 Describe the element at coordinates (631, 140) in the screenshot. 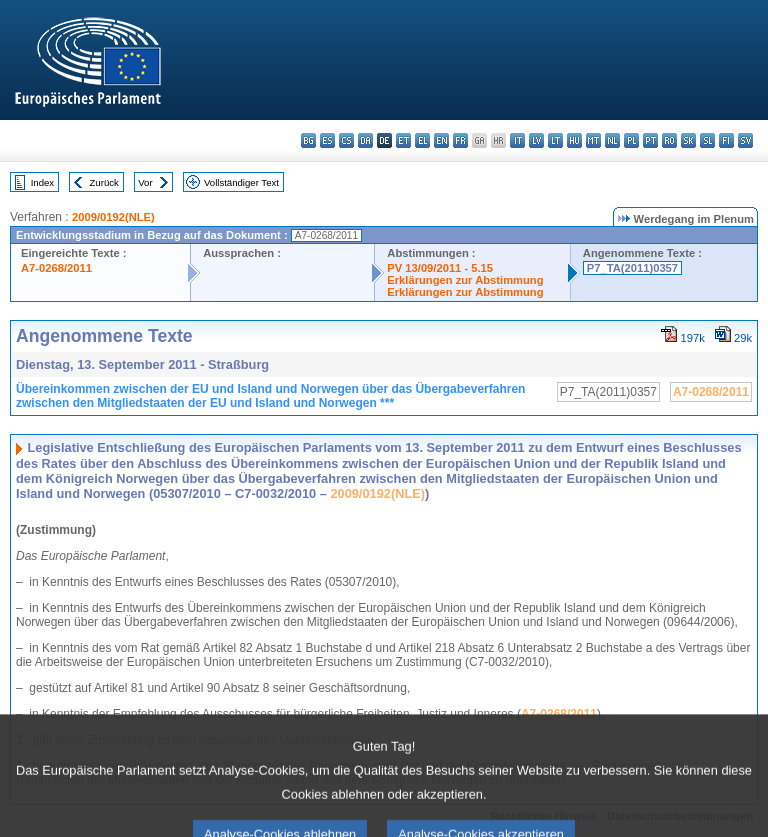

I see `pl - polski` at that location.